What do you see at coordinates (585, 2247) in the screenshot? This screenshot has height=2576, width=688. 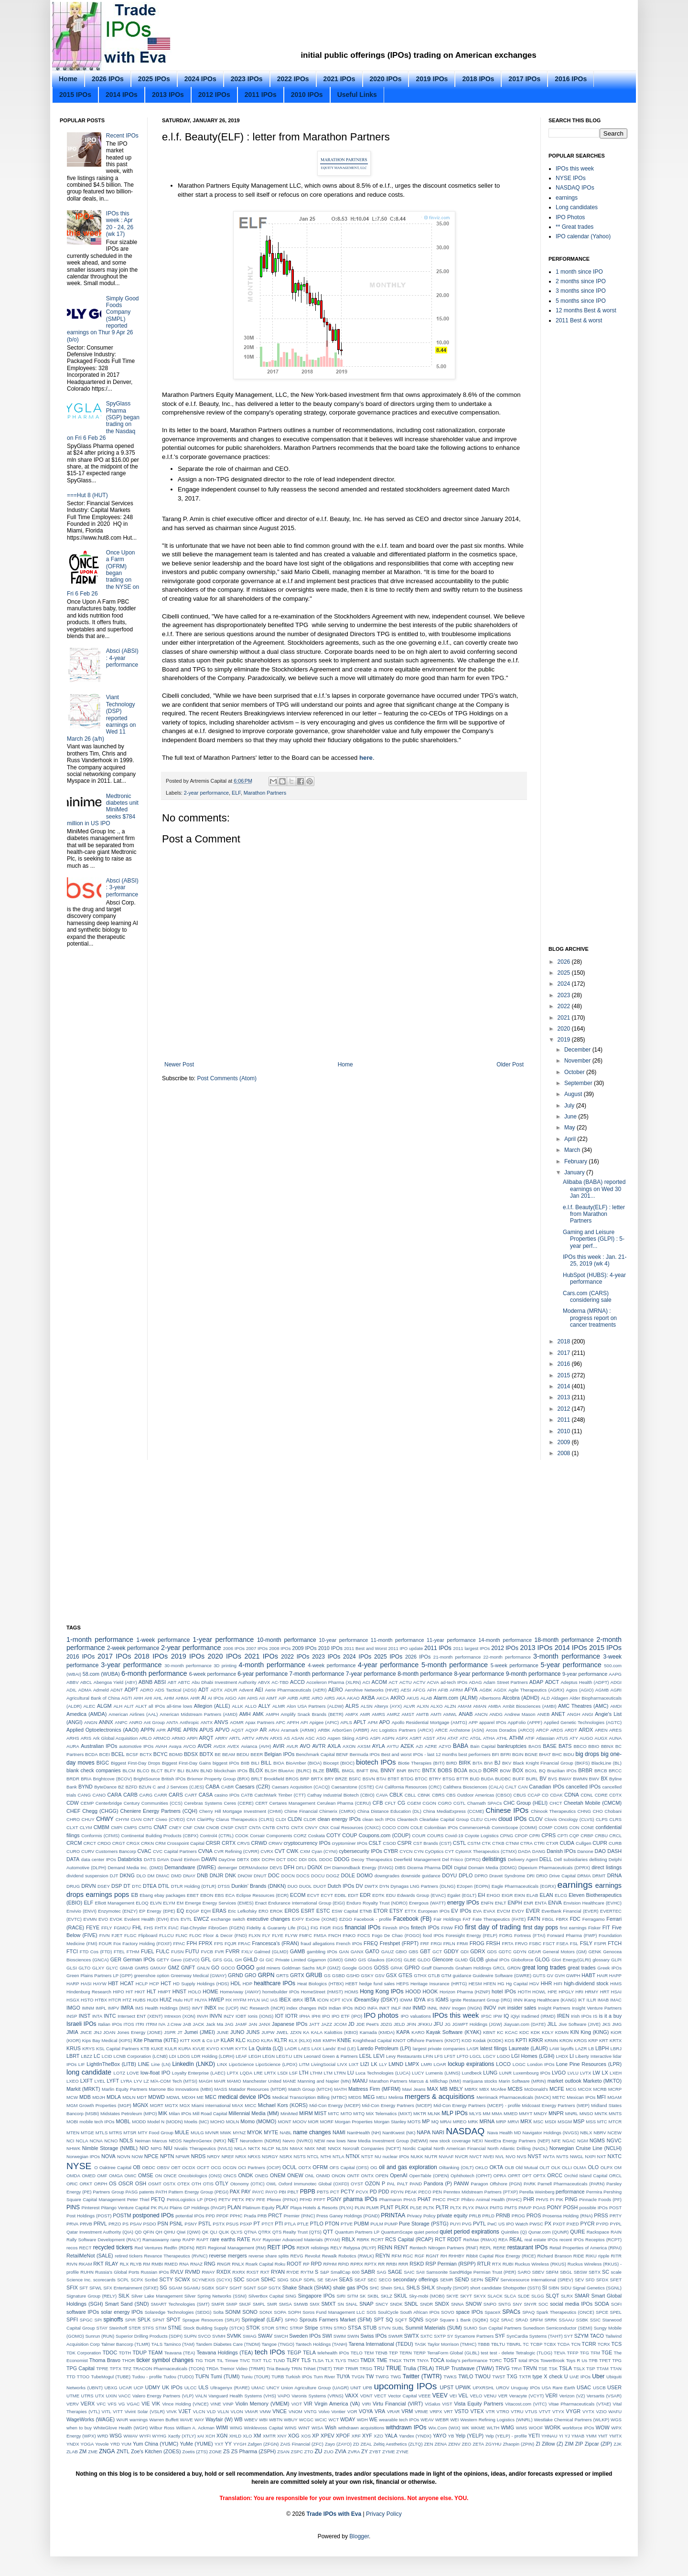 I see `Retail Properties of America (RPAI)` at bounding box center [585, 2247].